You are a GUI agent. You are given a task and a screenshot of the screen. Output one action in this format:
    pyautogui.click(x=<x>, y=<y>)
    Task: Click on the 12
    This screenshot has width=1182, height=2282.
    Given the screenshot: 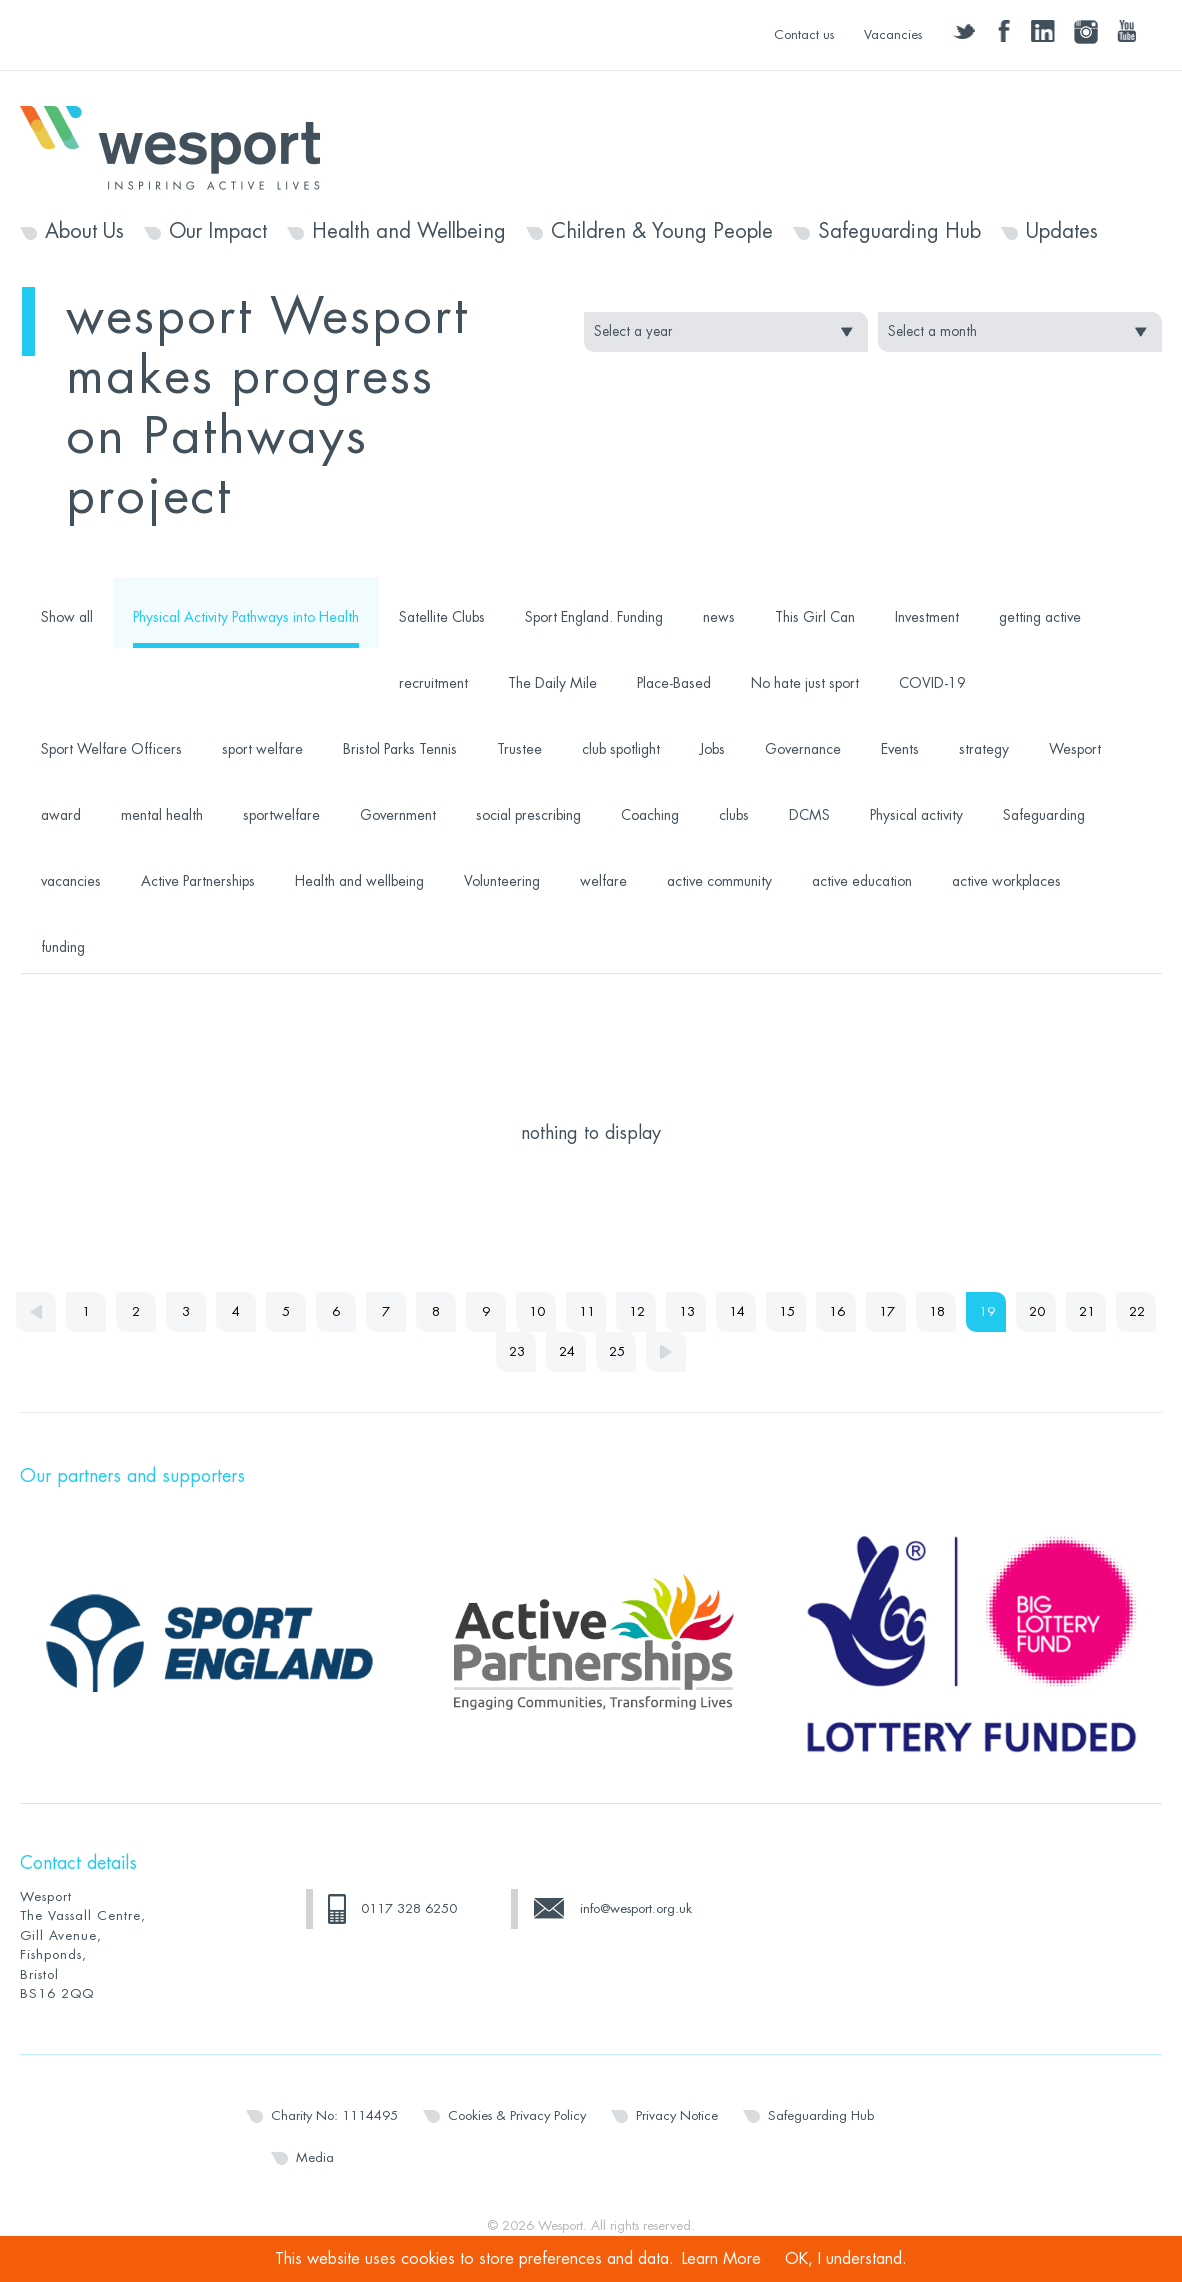 What is the action you would take?
    pyautogui.click(x=637, y=1311)
    